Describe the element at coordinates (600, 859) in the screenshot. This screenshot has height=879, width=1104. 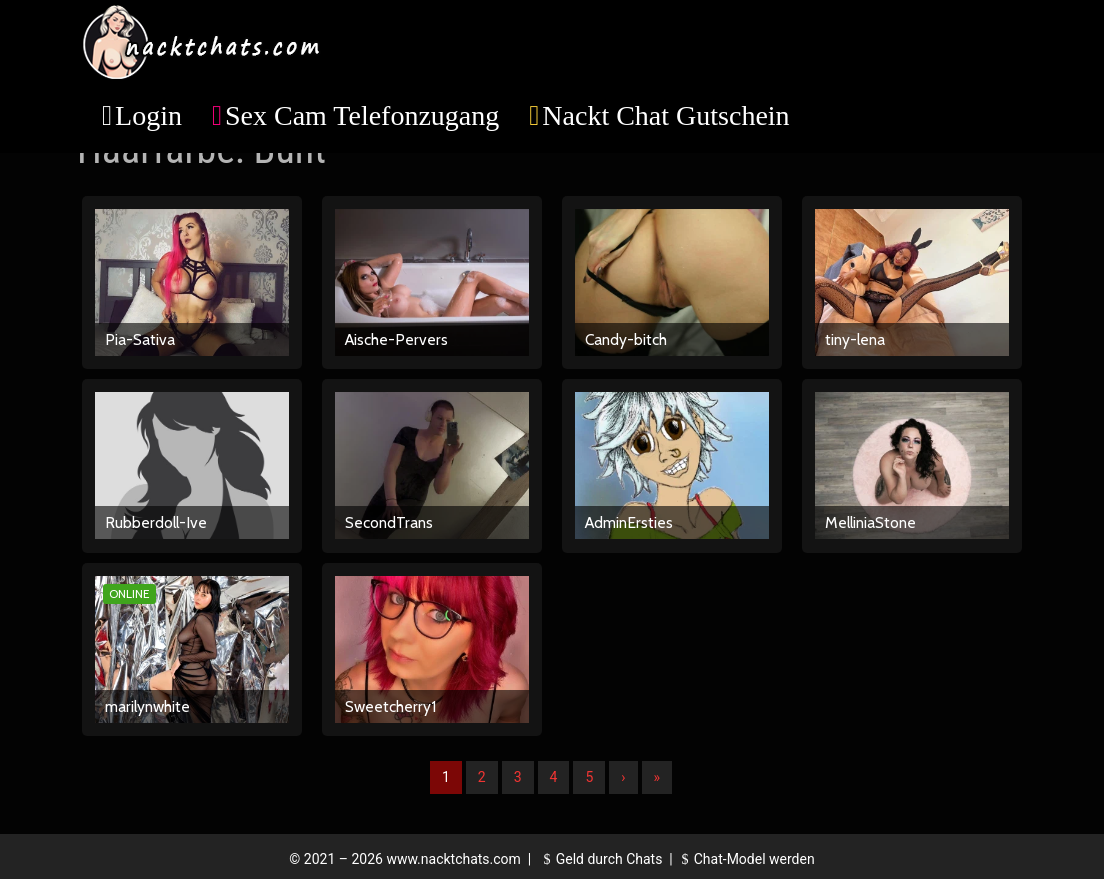
I see `Geld durch Chats` at that location.